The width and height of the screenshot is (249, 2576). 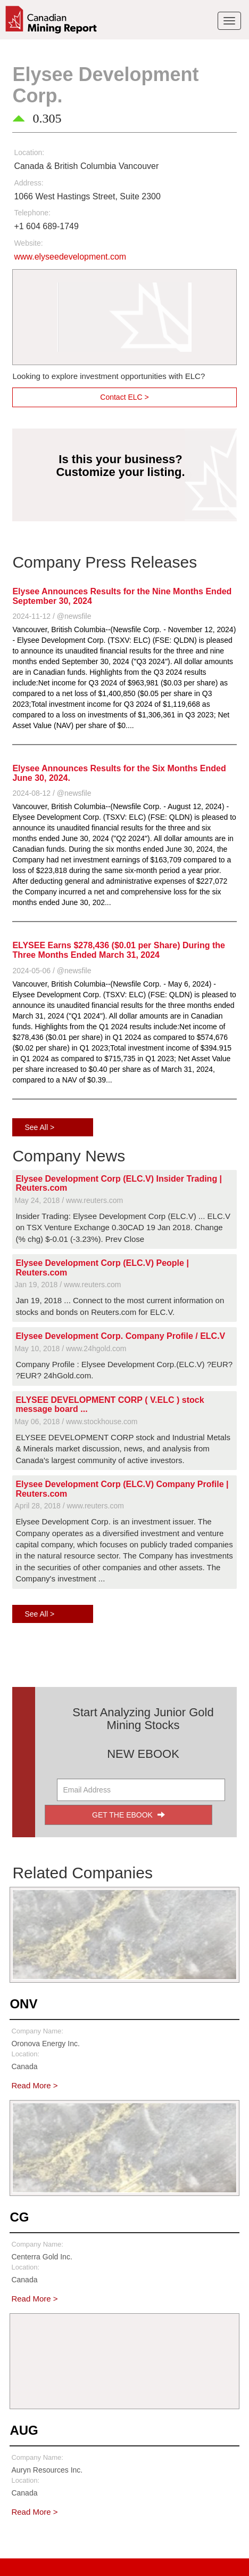 I want to click on 2024-11-12 / @newsfile, so click(x=51, y=616).